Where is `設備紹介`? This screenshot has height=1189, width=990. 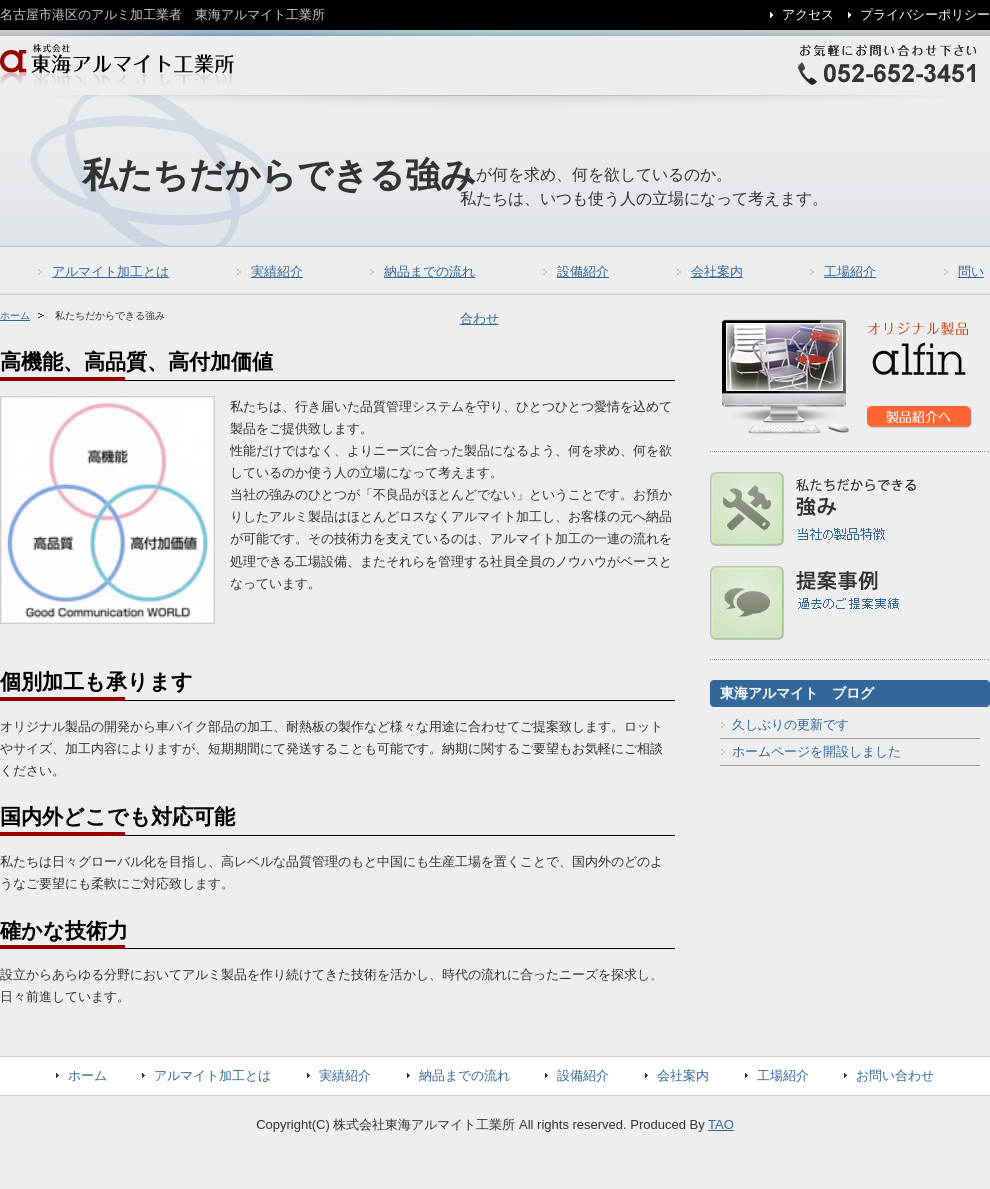 設備紹介 is located at coordinates (583, 271).